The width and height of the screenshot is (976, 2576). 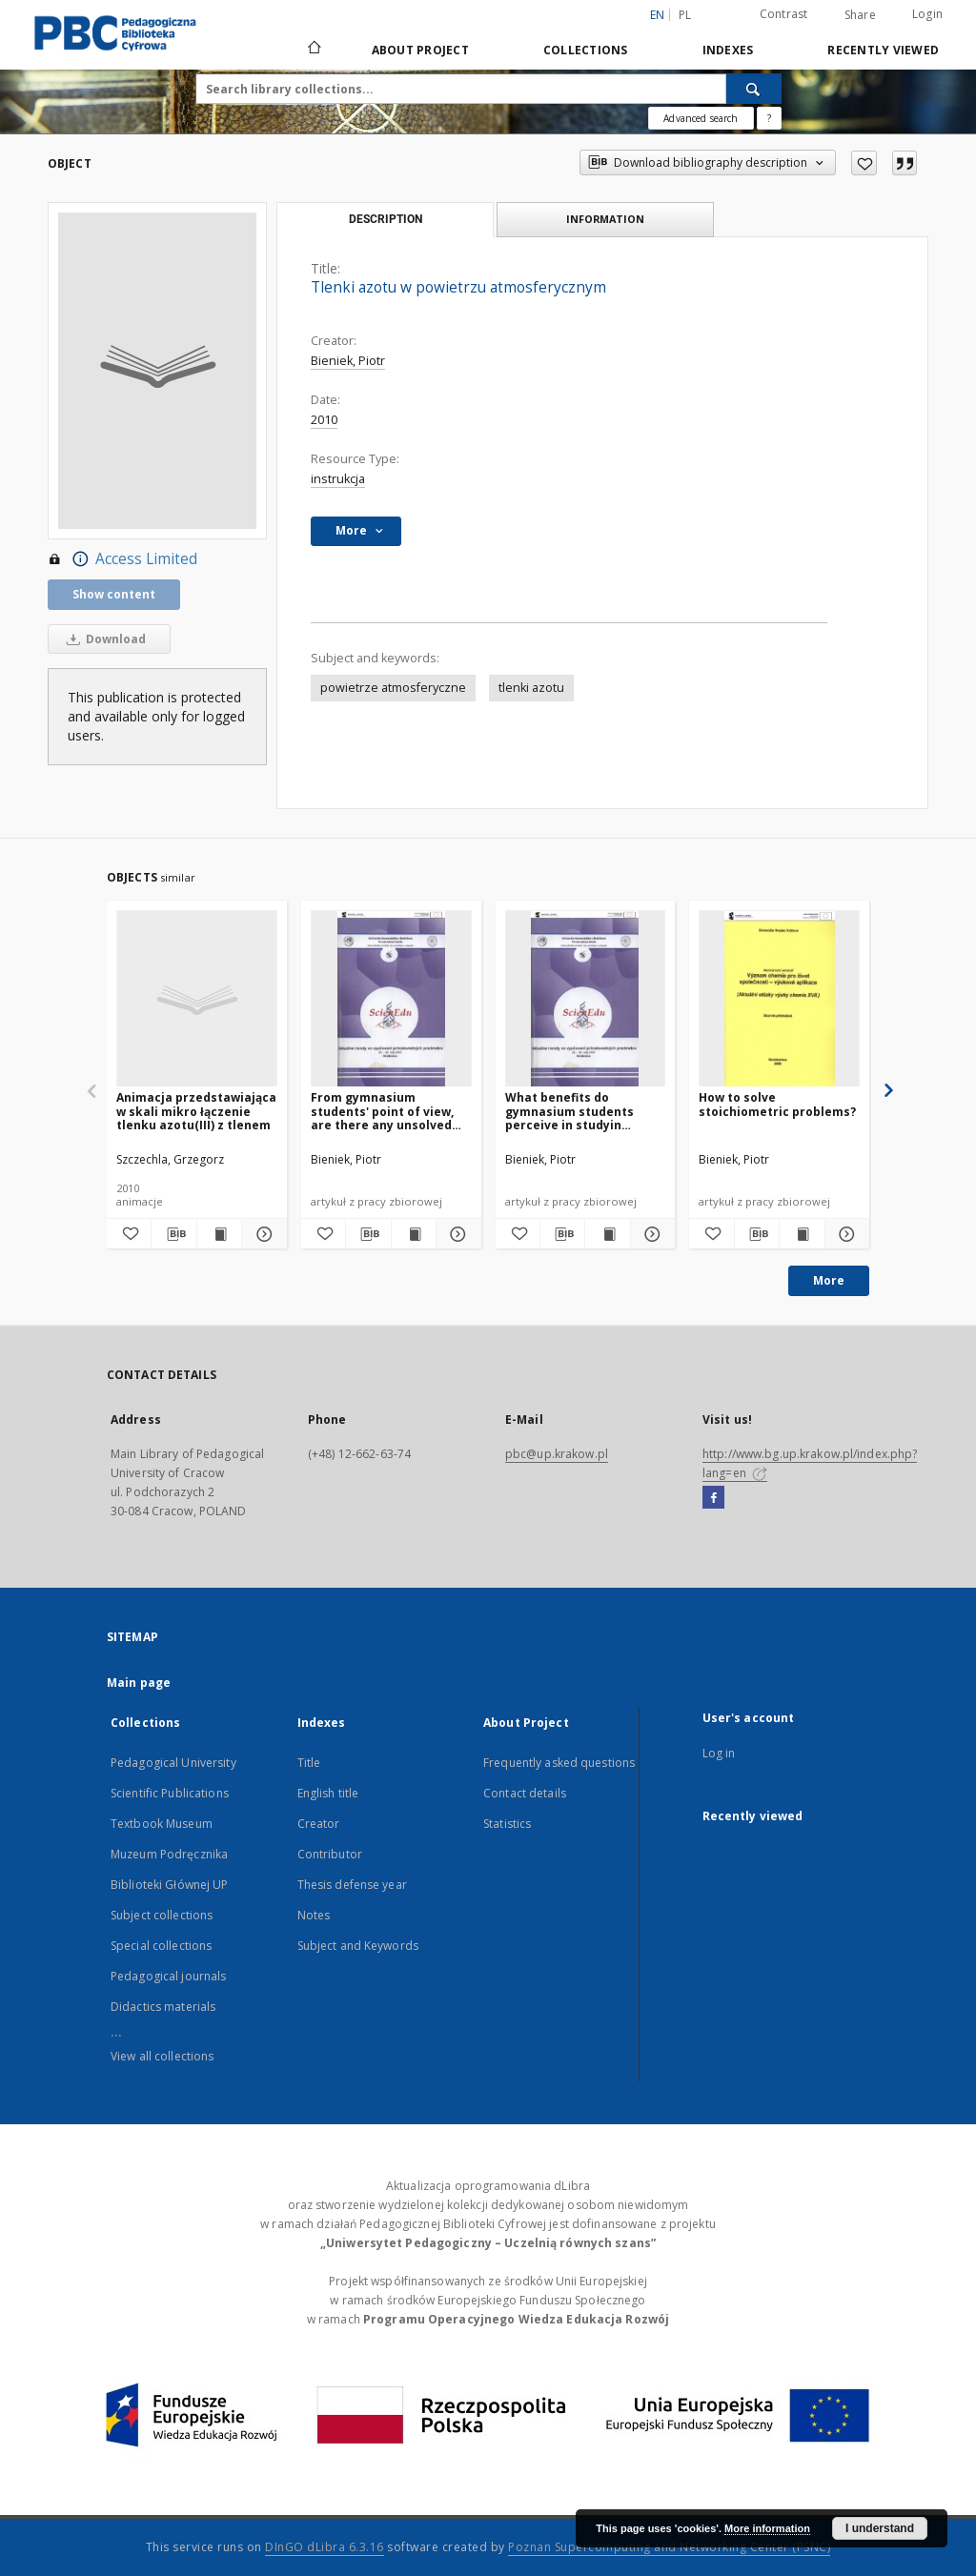 What do you see at coordinates (802, 1234) in the screenshot?
I see `[Show publication content How to solve stoichiometric problems?]` at bounding box center [802, 1234].